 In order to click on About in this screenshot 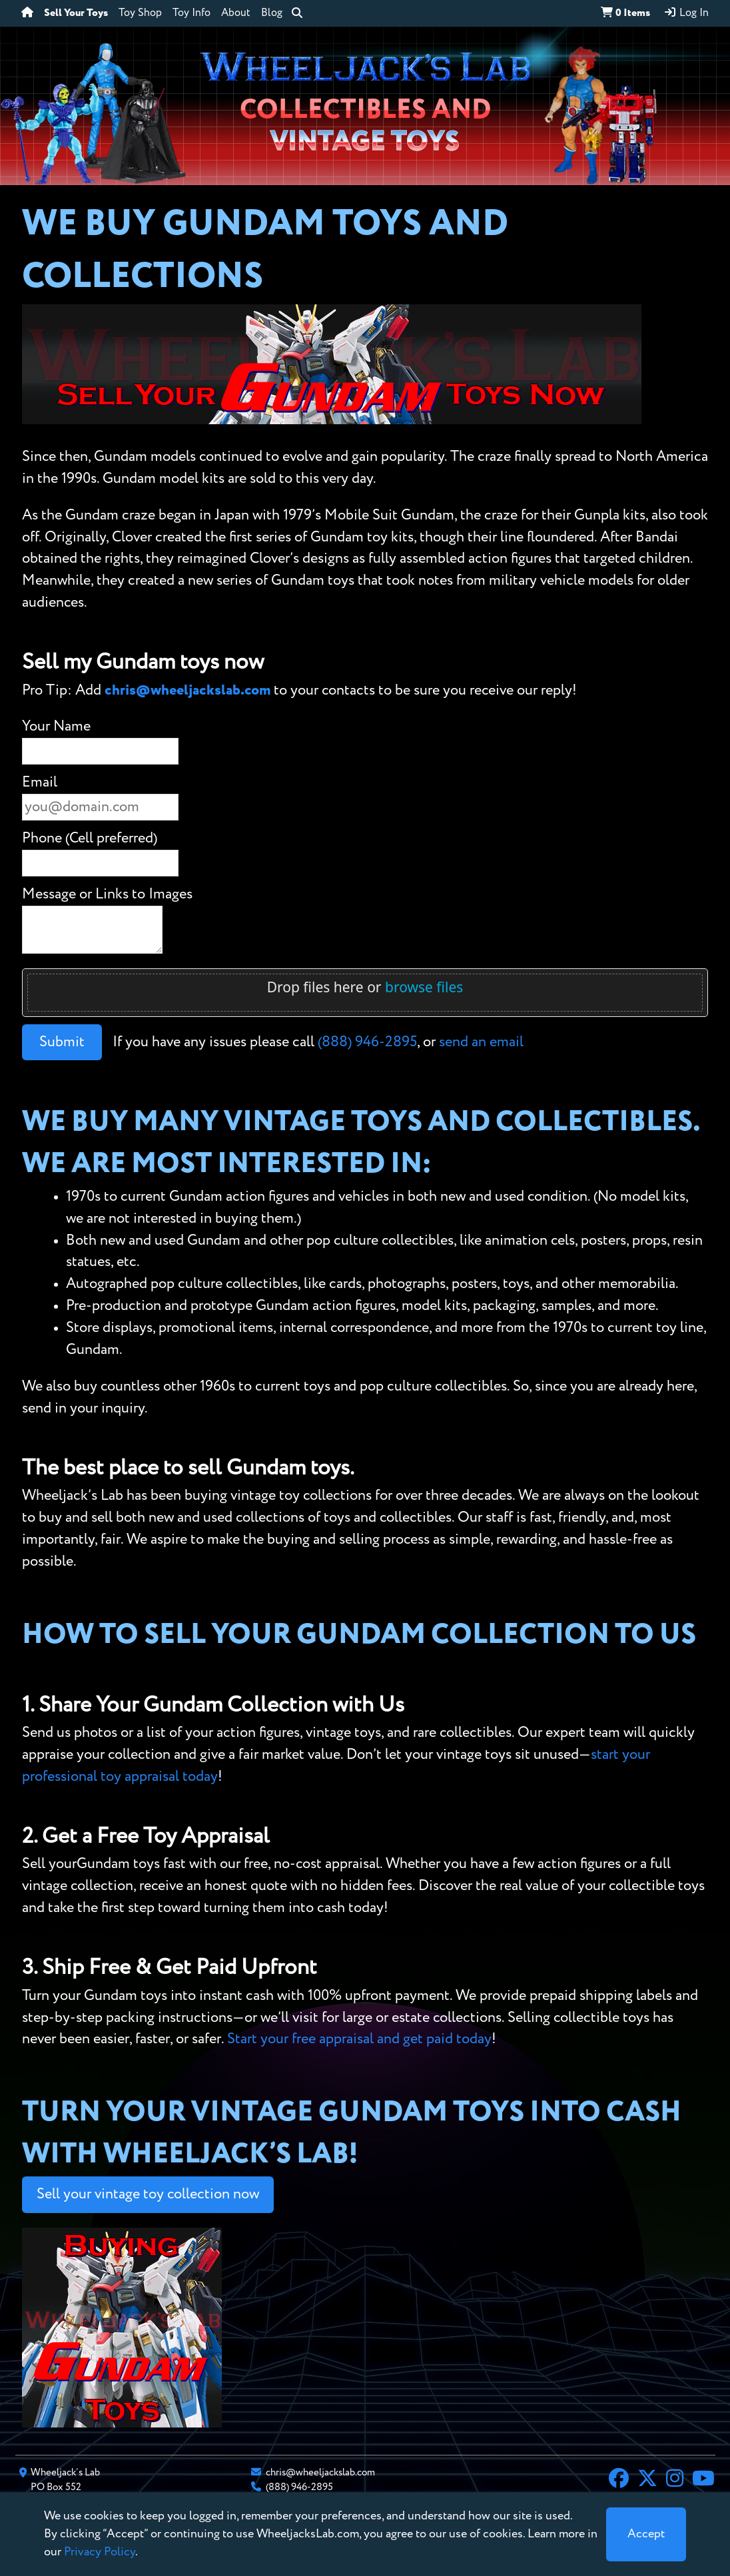, I will do `click(235, 13)`.